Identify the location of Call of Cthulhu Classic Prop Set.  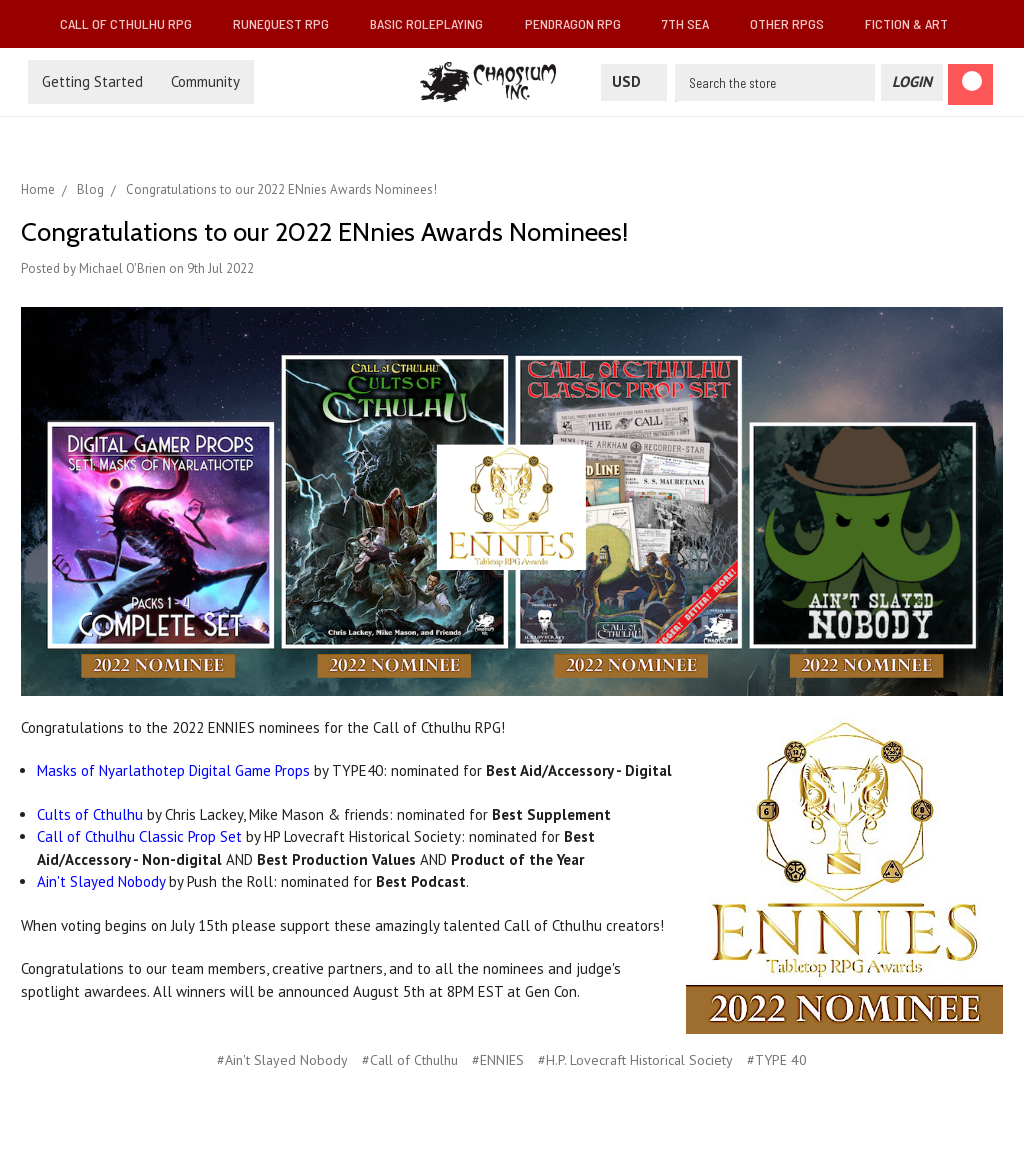
(139, 836).